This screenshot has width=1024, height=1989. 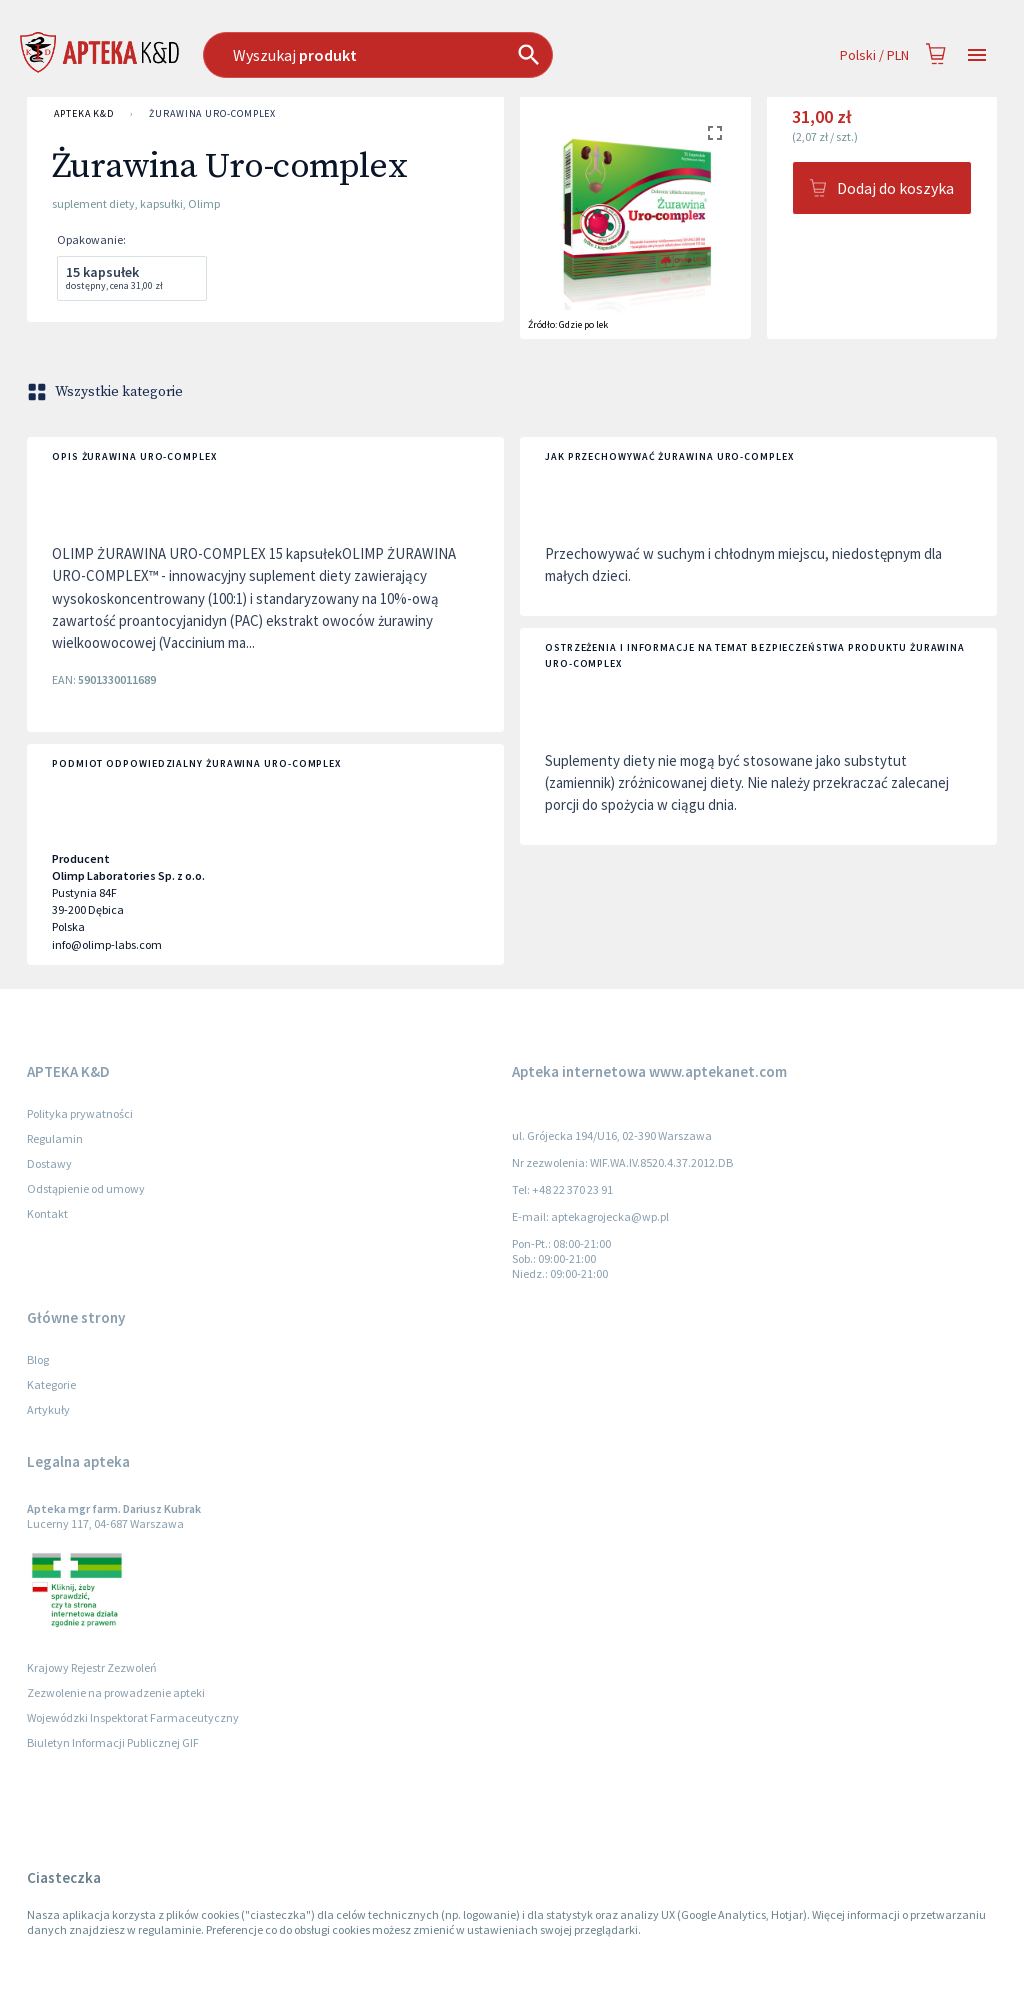 What do you see at coordinates (430, 55) in the screenshot?
I see `[combobox]` at bounding box center [430, 55].